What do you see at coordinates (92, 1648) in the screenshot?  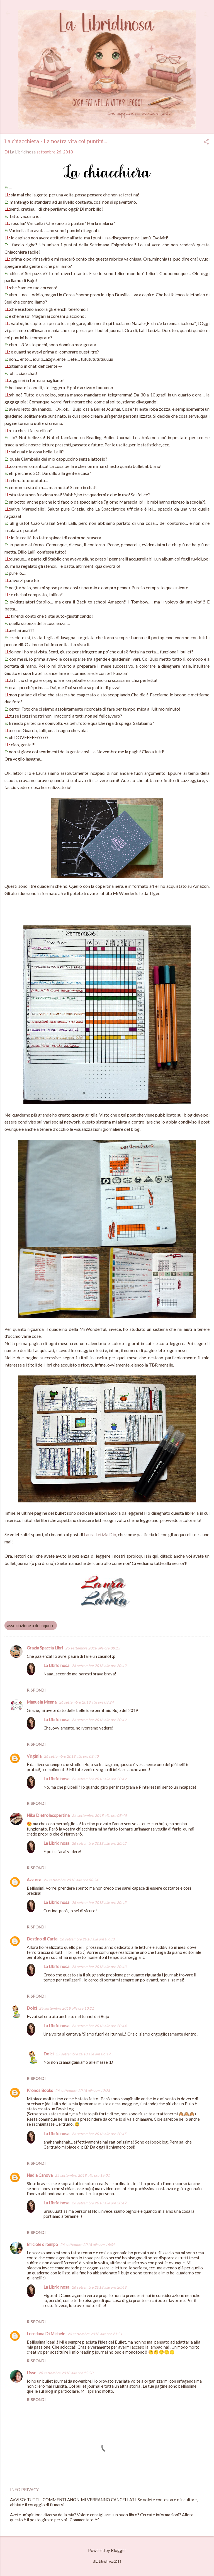 I see `26 settembre 2018 alle ore 08:13` at bounding box center [92, 1648].